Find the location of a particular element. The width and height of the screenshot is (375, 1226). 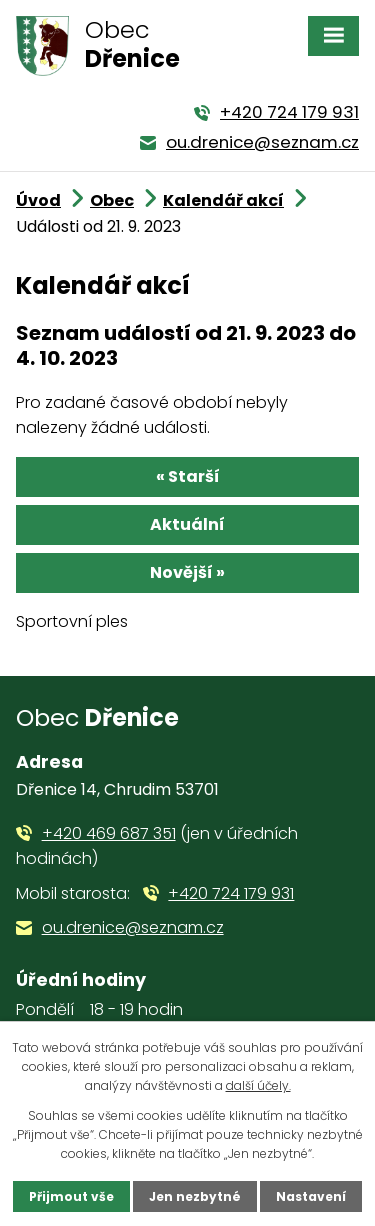

Novější » is located at coordinates (187, 572).